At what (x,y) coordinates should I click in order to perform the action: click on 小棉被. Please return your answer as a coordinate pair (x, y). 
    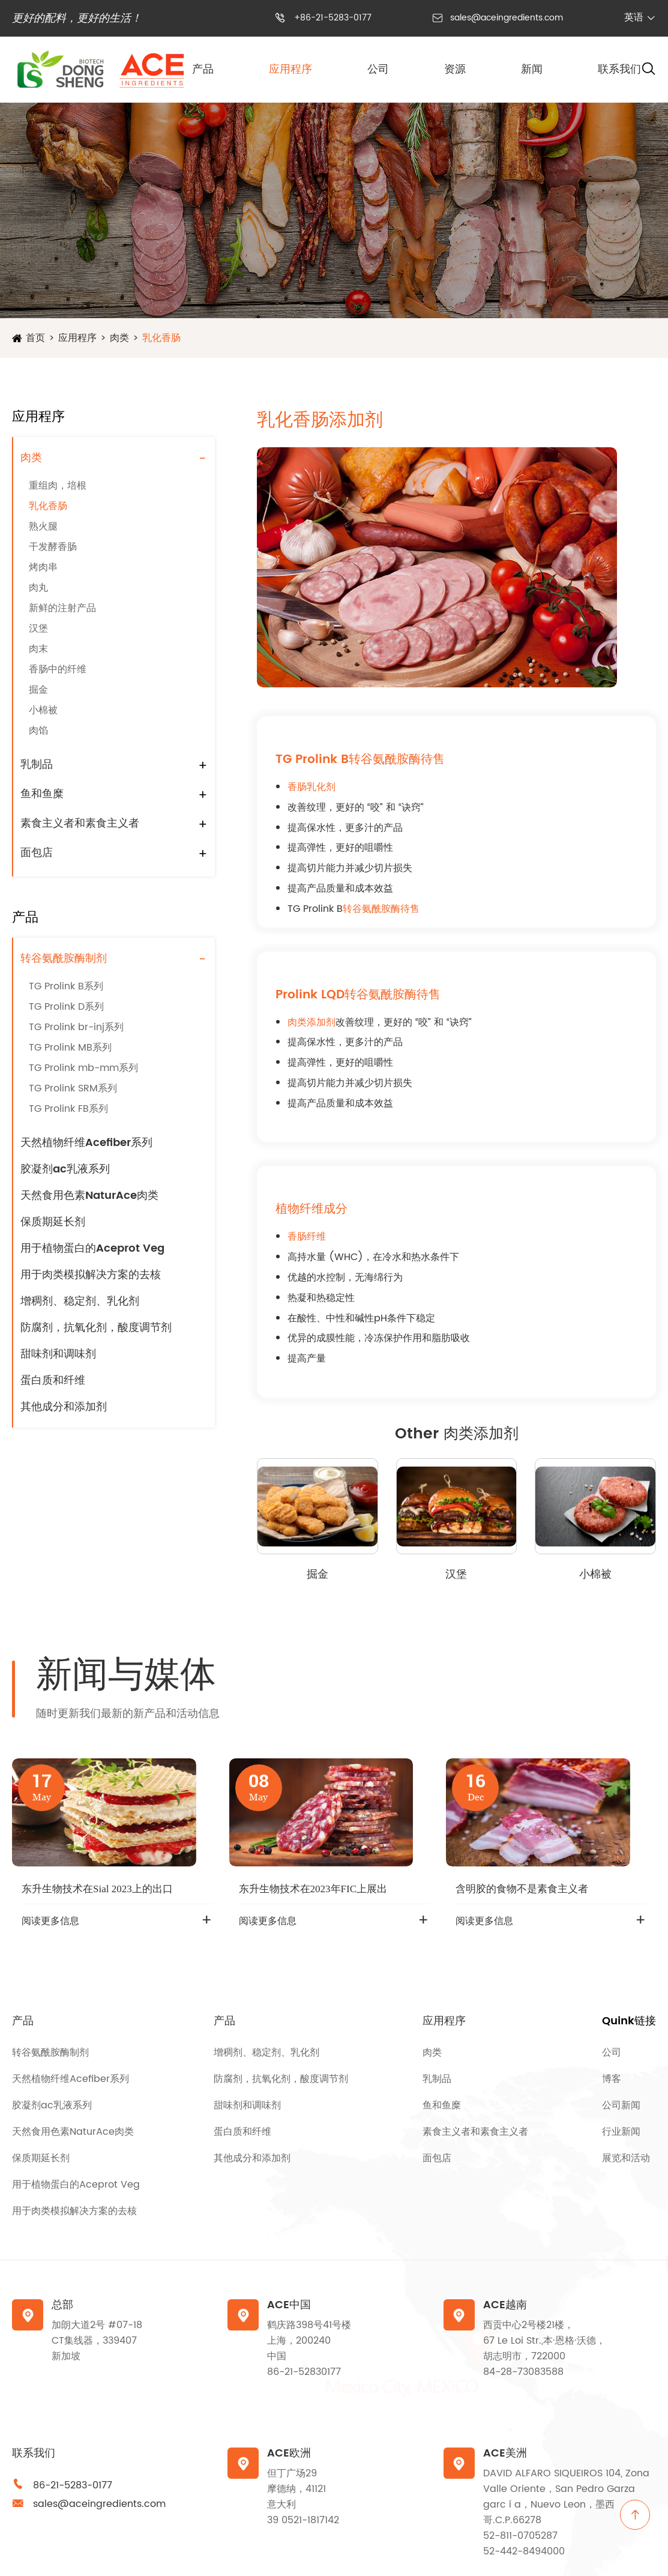
    Looking at the image, I should click on (43, 710).